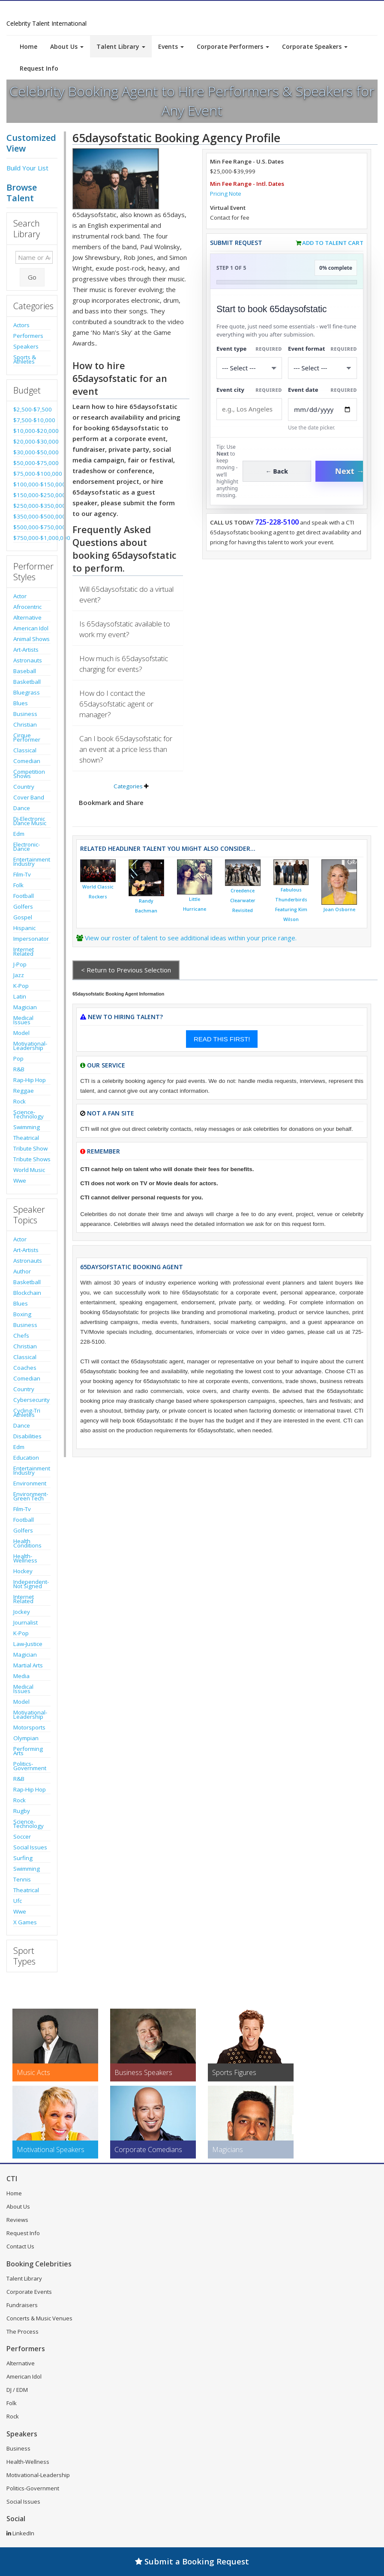 Image resolution: width=384 pixels, height=2576 pixels. What do you see at coordinates (39, 68) in the screenshot?
I see `Request Info` at bounding box center [39, 68].